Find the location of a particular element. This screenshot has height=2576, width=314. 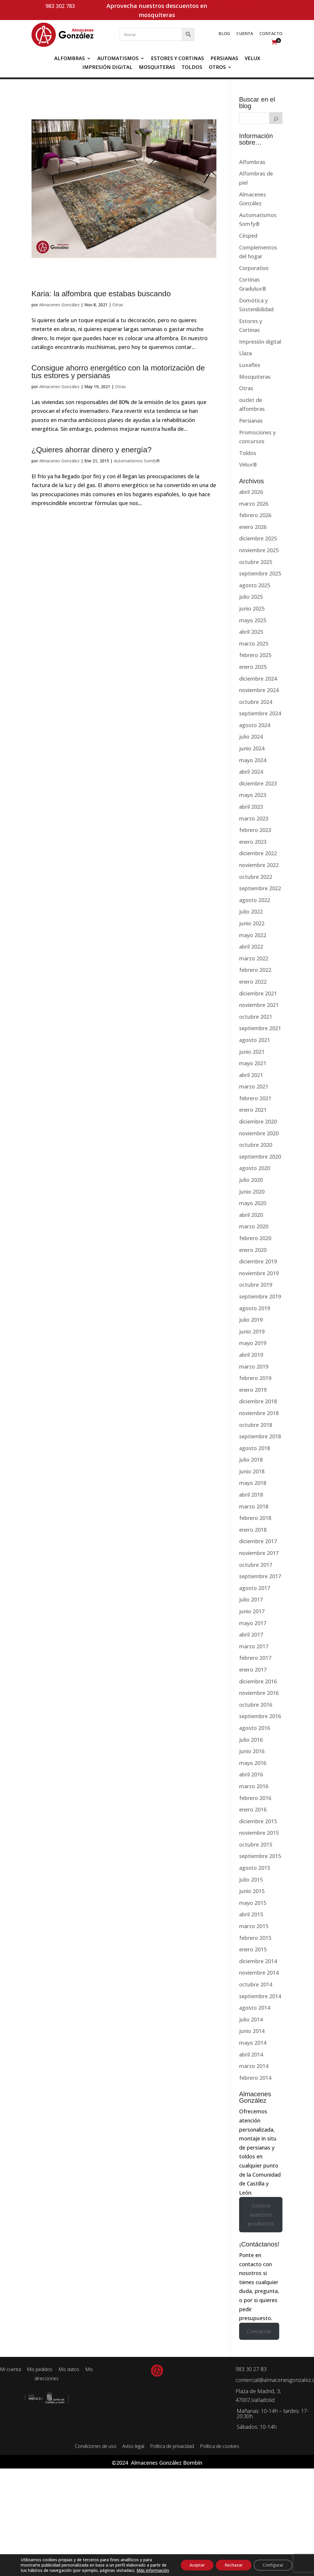

Contacto is located at coordinates (270, 34).